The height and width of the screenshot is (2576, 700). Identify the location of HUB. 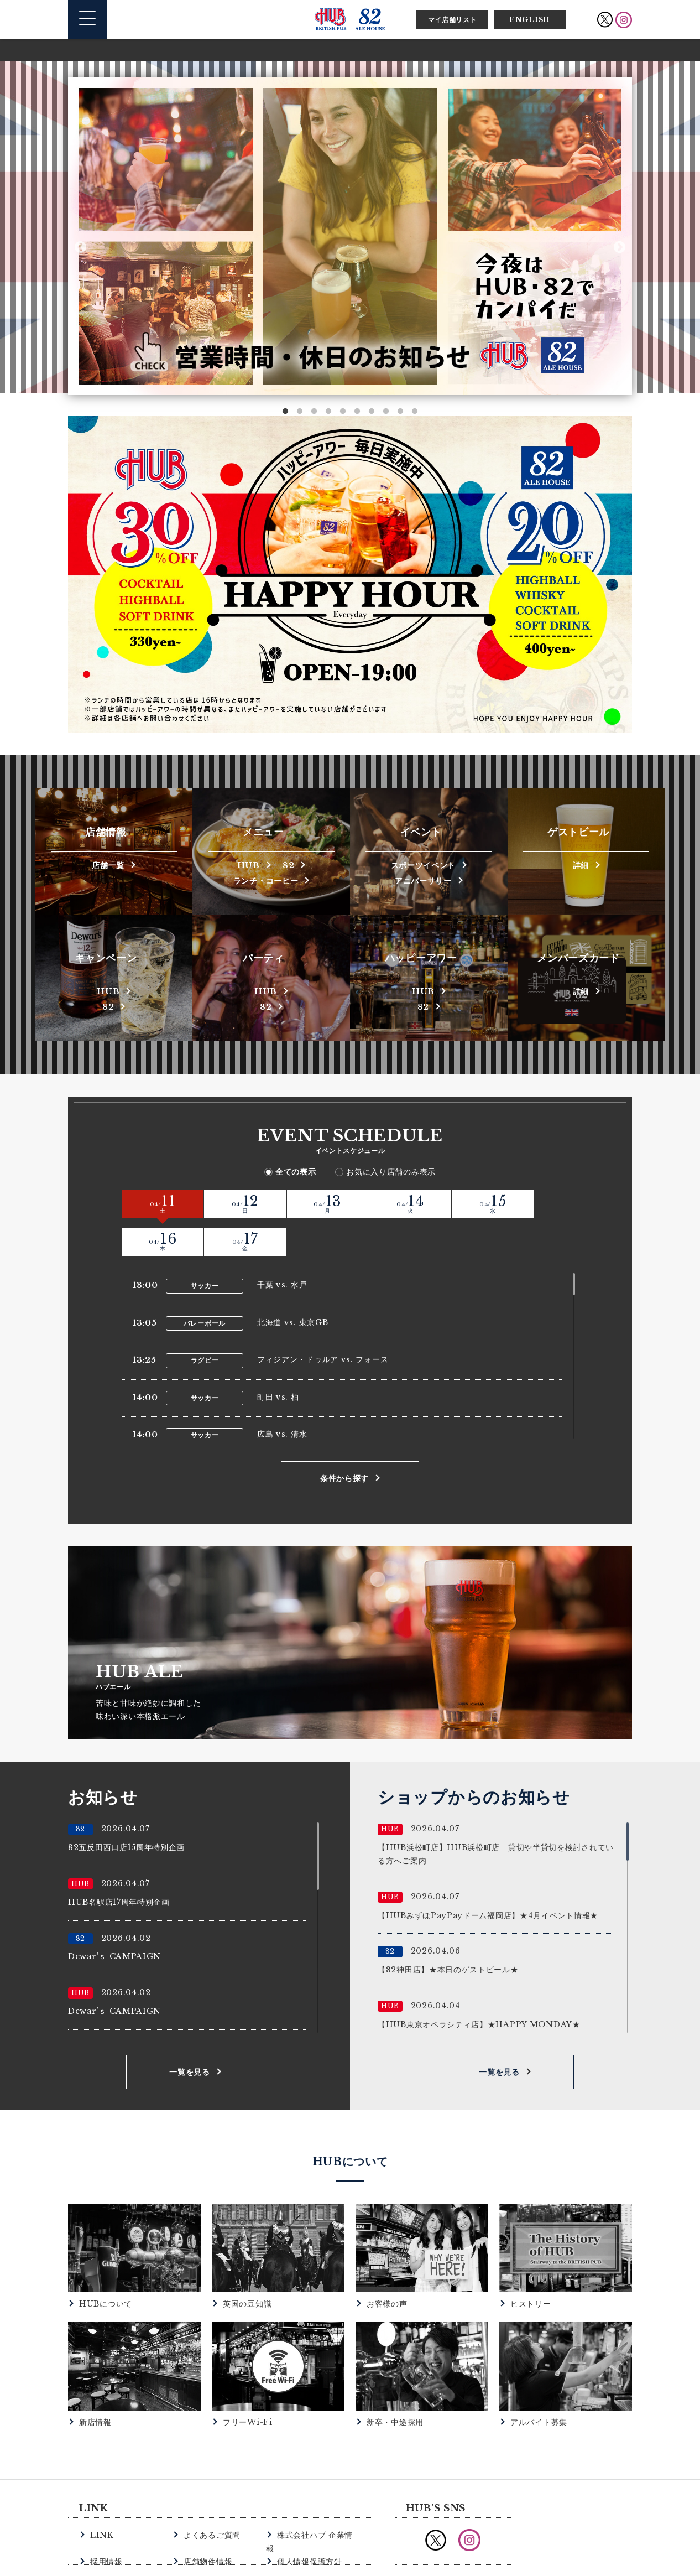
(246, 864).